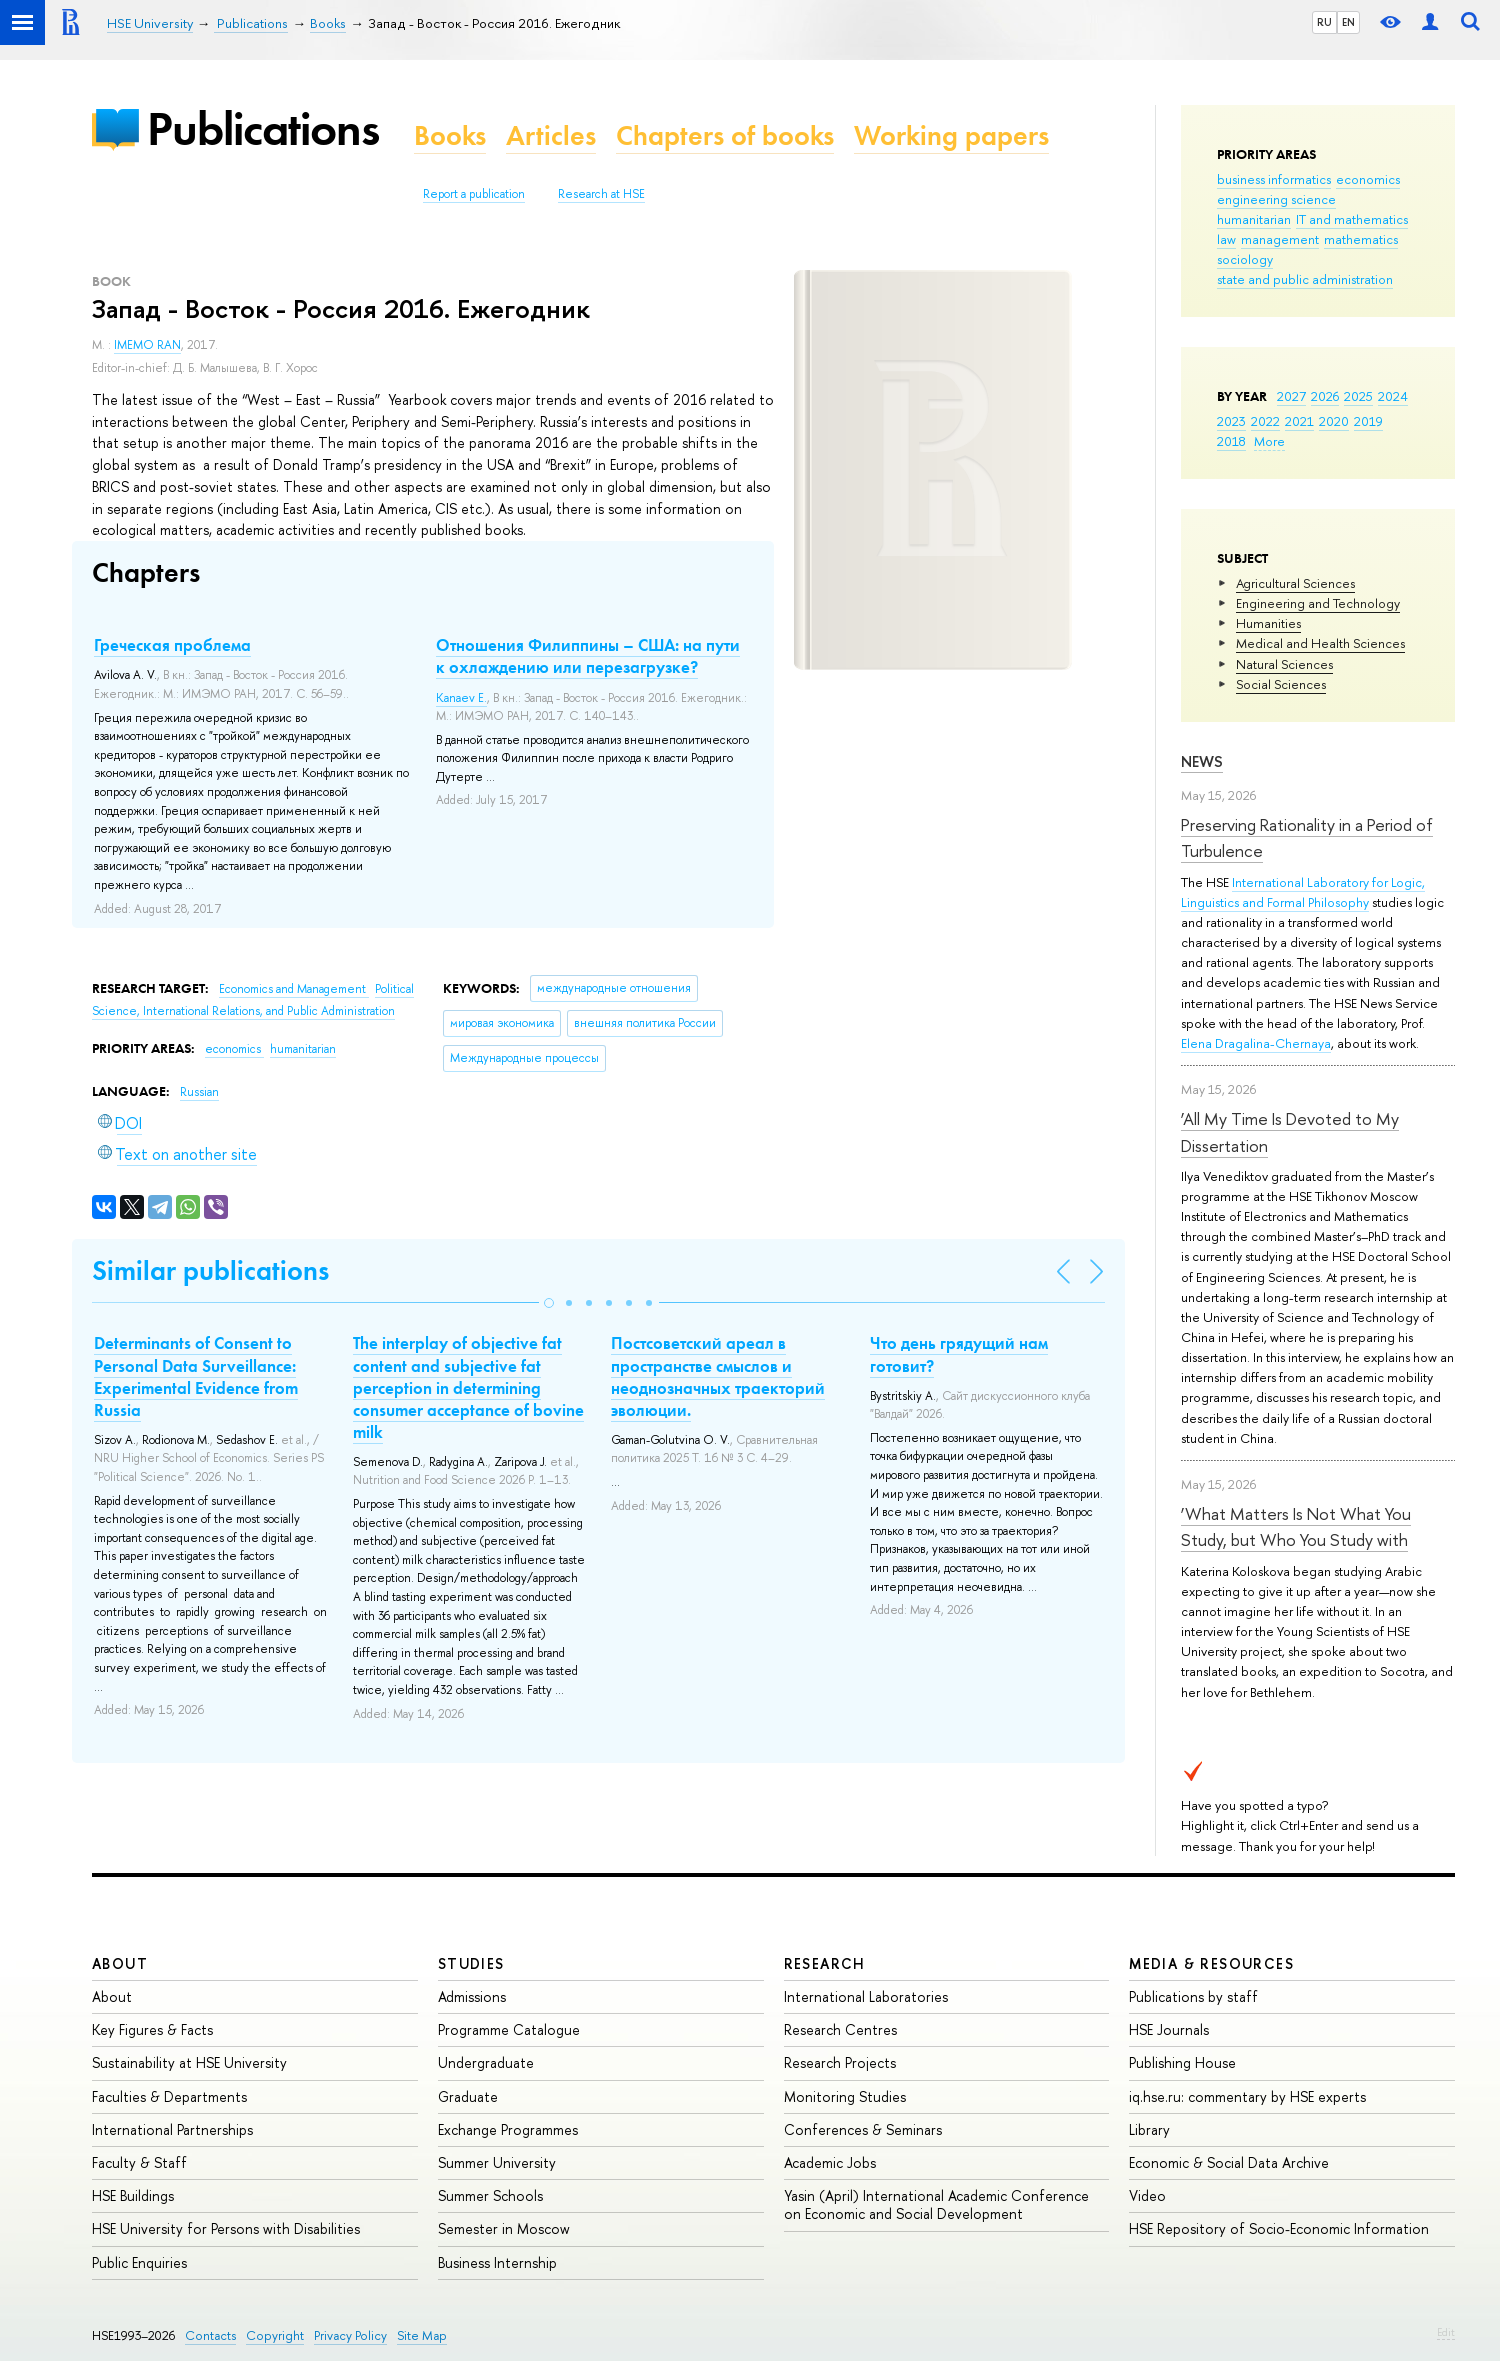 This screenshot has width=1500, height=2361. Describe the element at coordinates (133, 2195) in the screenshot. I see `HSE Buildings` at that location.